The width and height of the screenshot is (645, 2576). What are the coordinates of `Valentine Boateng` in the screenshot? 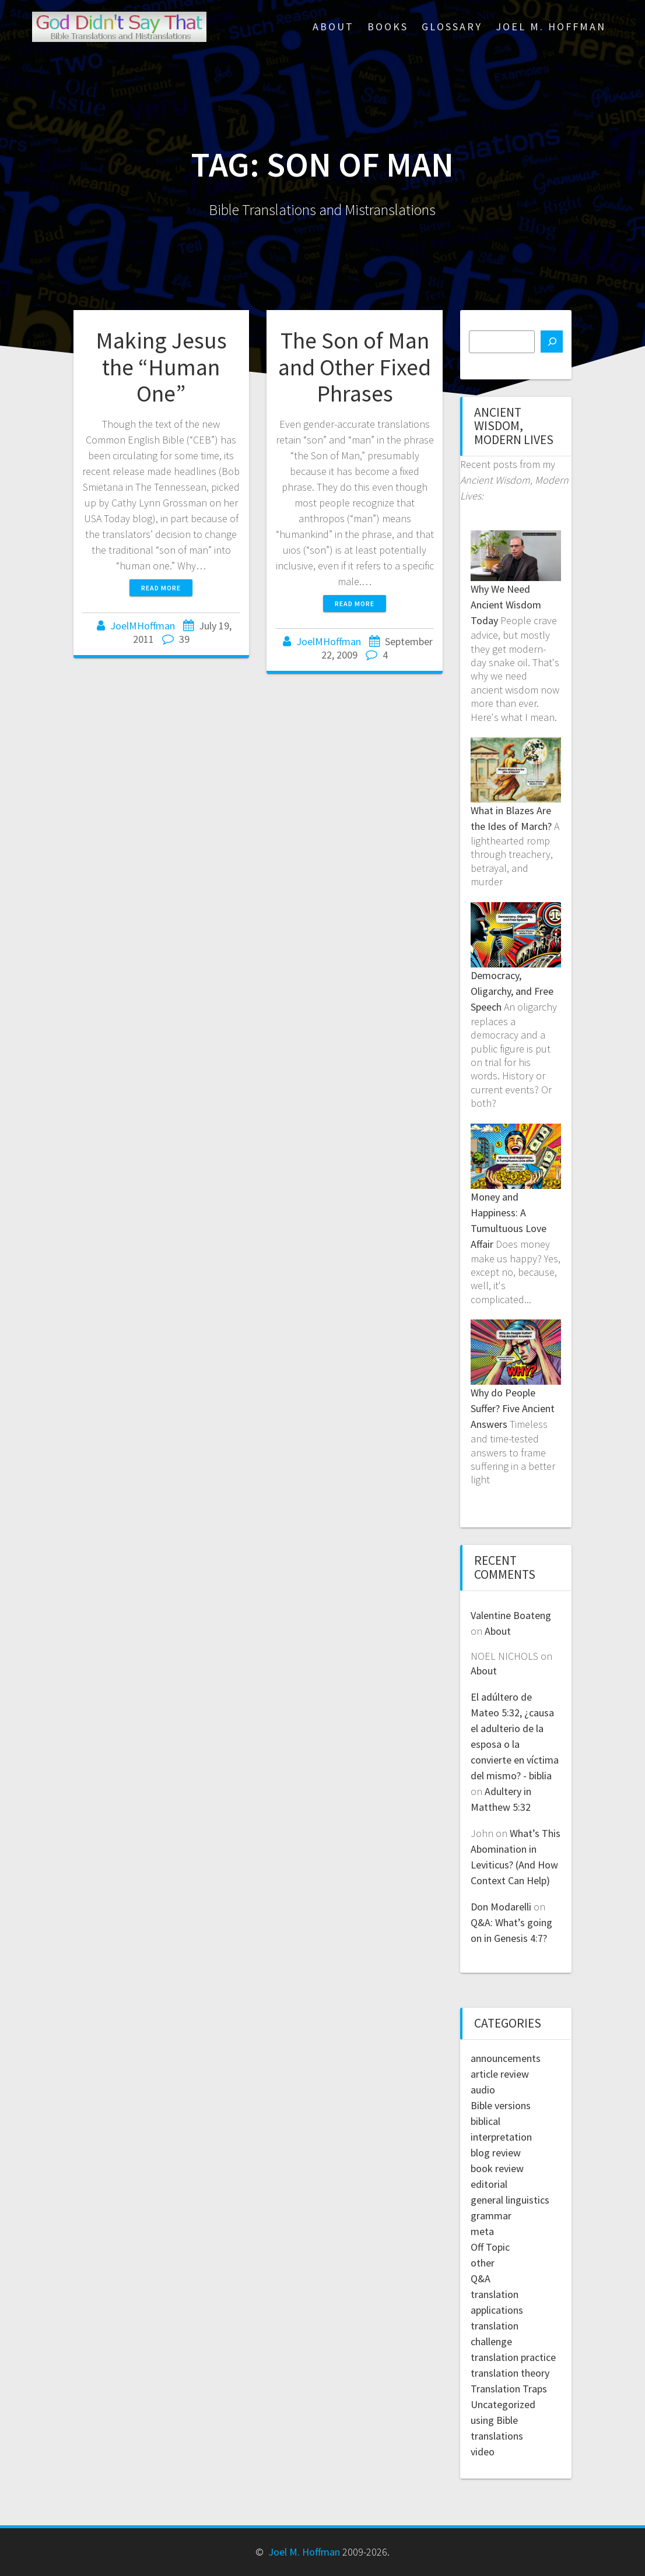 It's located at (511, 1615).